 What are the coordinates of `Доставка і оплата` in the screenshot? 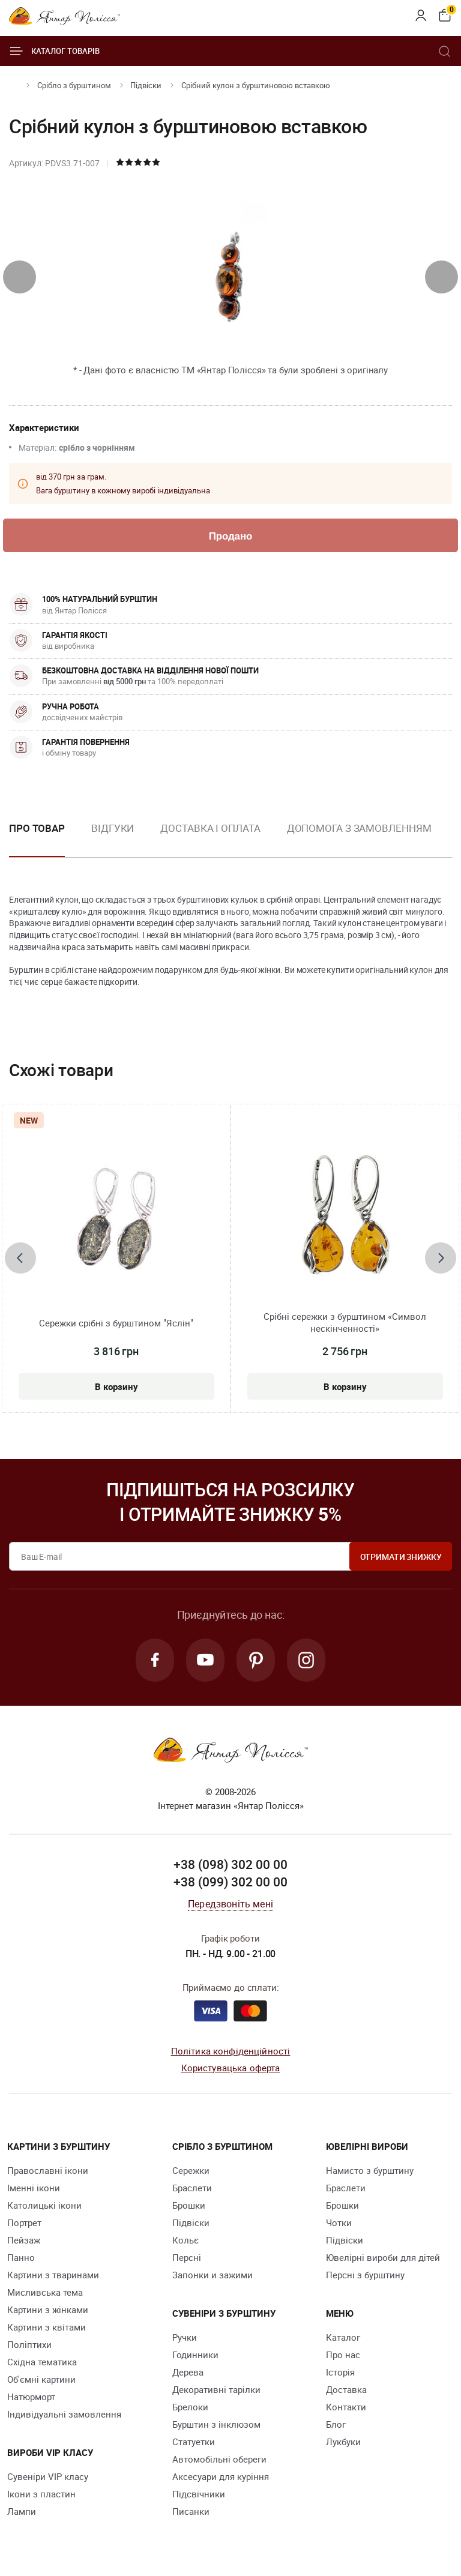 It's located at (210, 828).